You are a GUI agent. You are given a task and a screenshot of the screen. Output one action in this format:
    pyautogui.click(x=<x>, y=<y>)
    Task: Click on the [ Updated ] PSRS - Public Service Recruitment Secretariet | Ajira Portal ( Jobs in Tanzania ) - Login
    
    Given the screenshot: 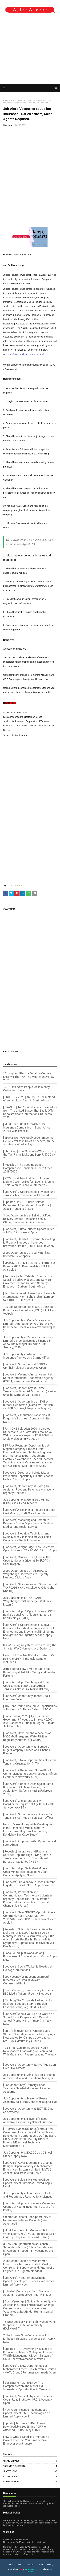 What is the action you would take?
    pyautogui.click(x=27, y=1205)
    